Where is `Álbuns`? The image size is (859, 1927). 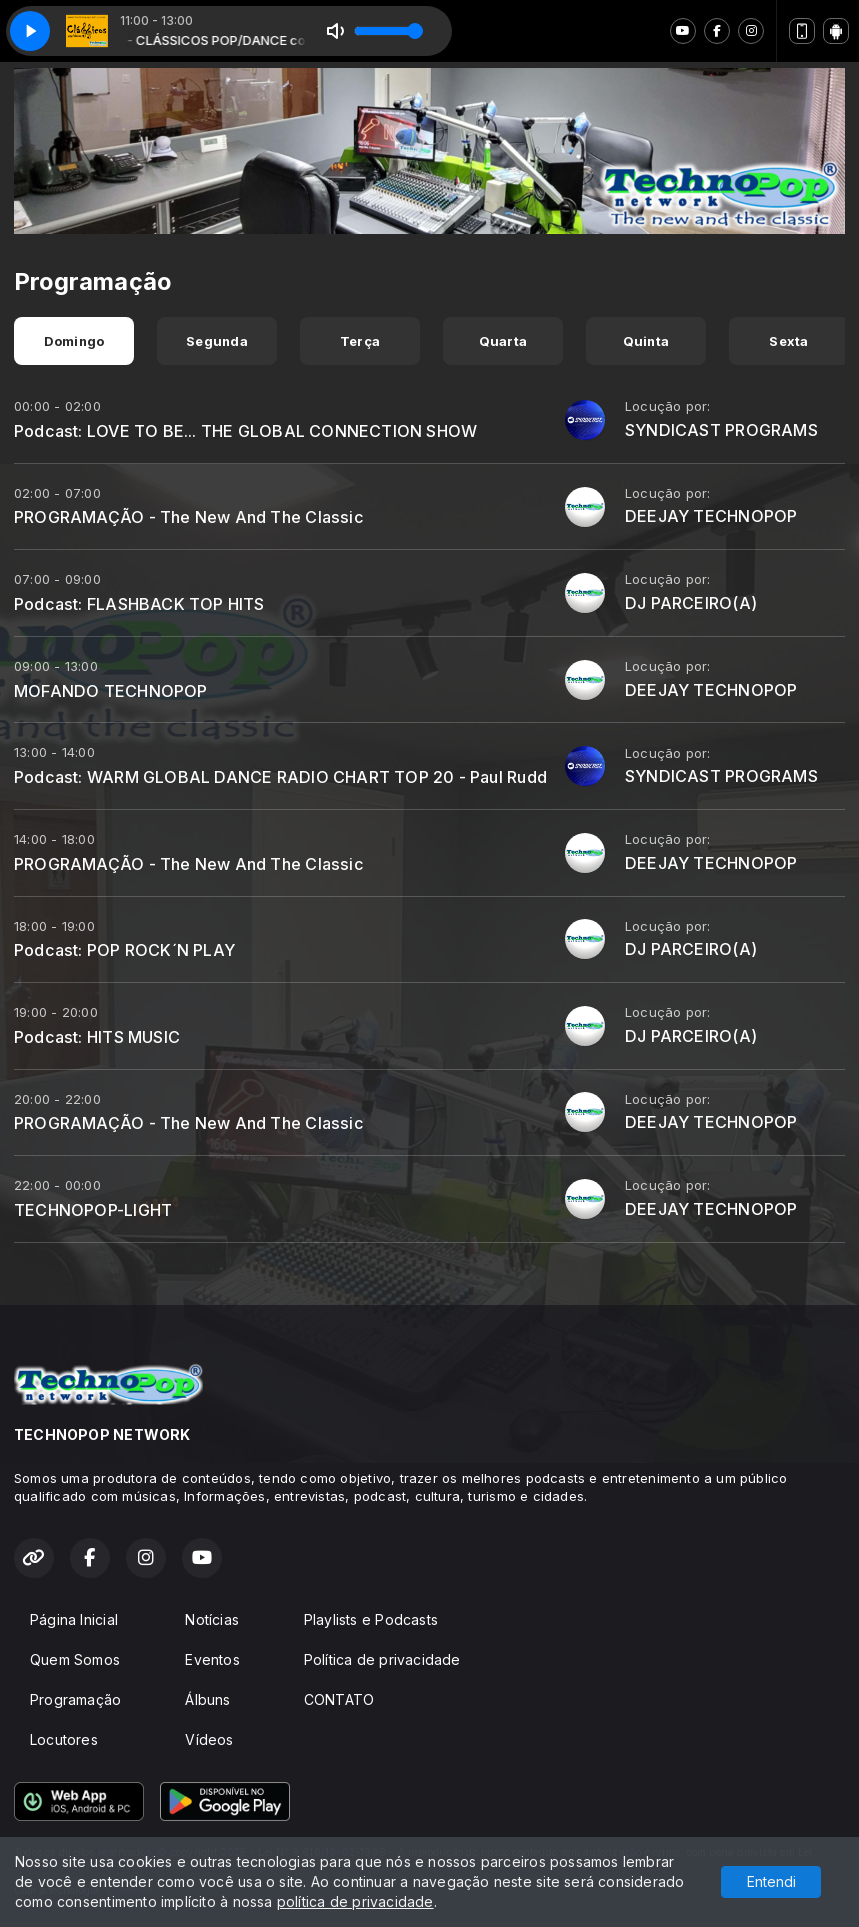 Álbuns is located at coordinates (207, 1699).